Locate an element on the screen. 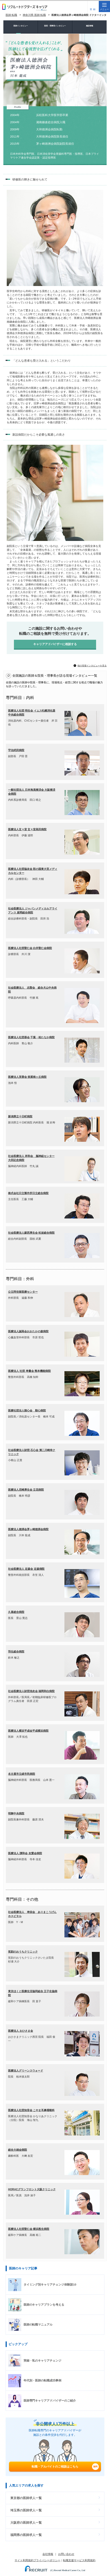  リクルートドクターズキャリア PRODUCED by RECRUIT is located at coordinates (24, 7).